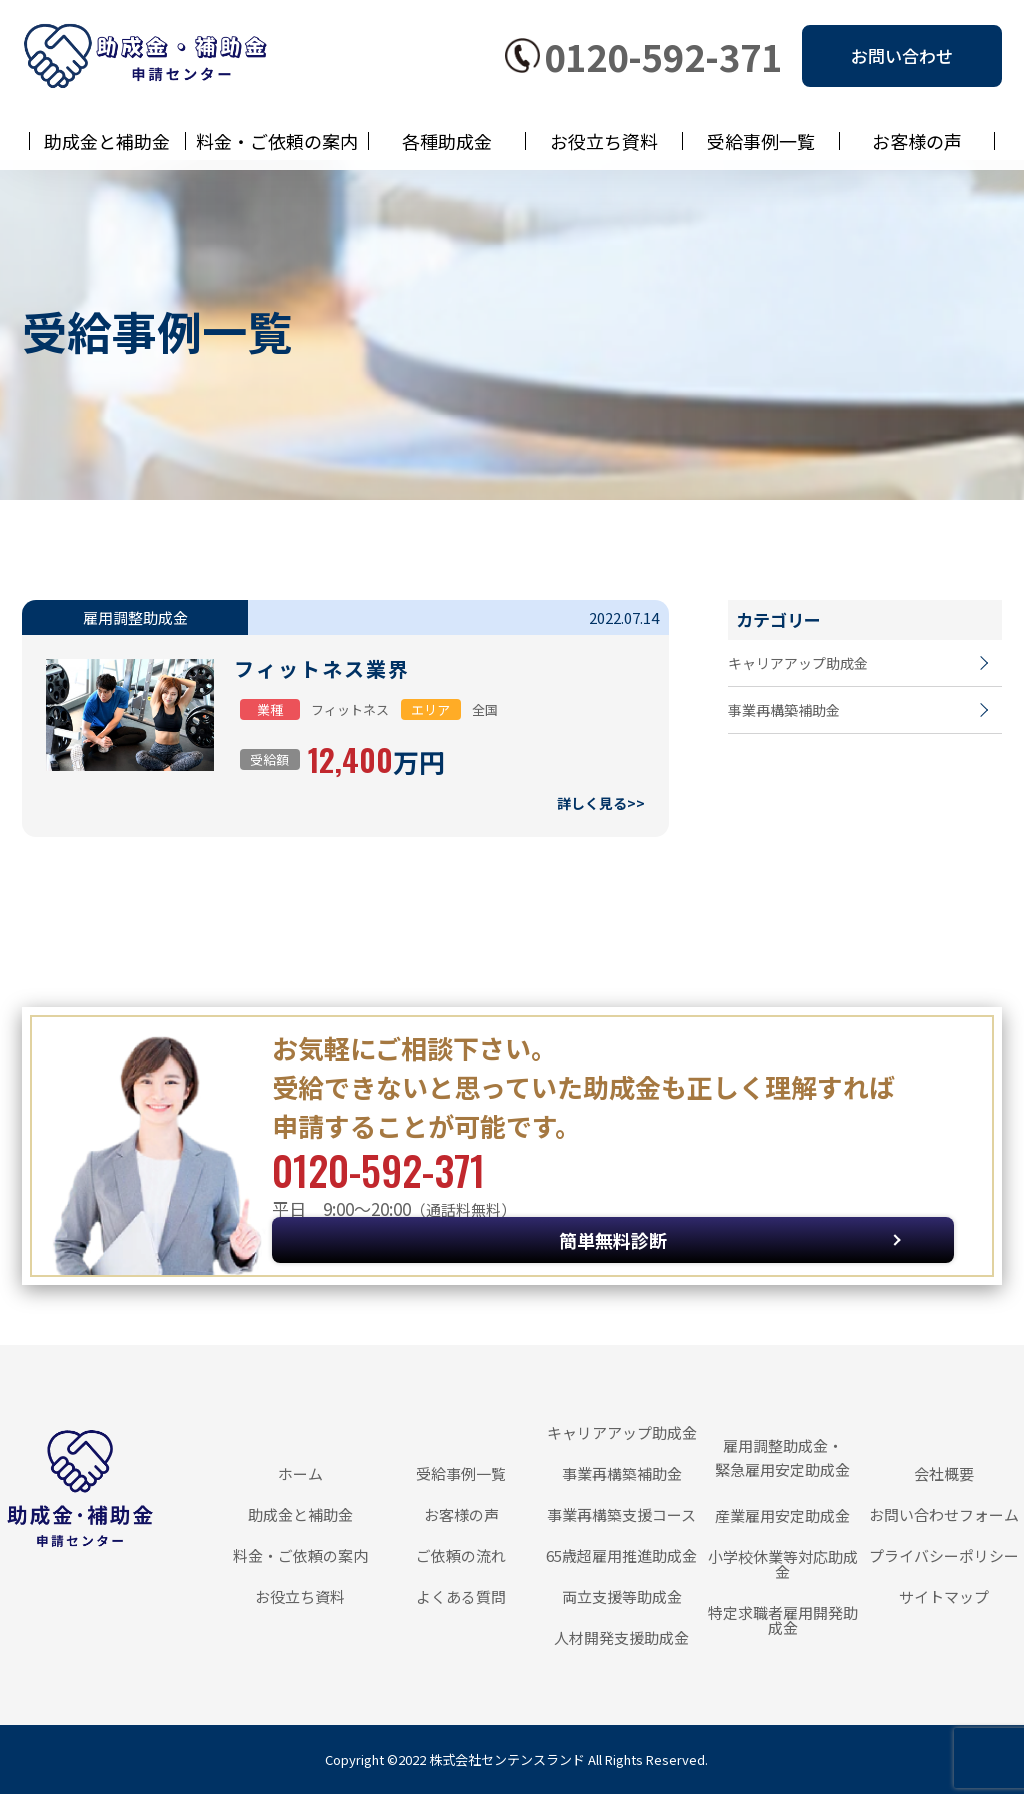 This screenshot has height=1802, width=1024. I want to click on 簡単無料診断, so click(818, 1205).